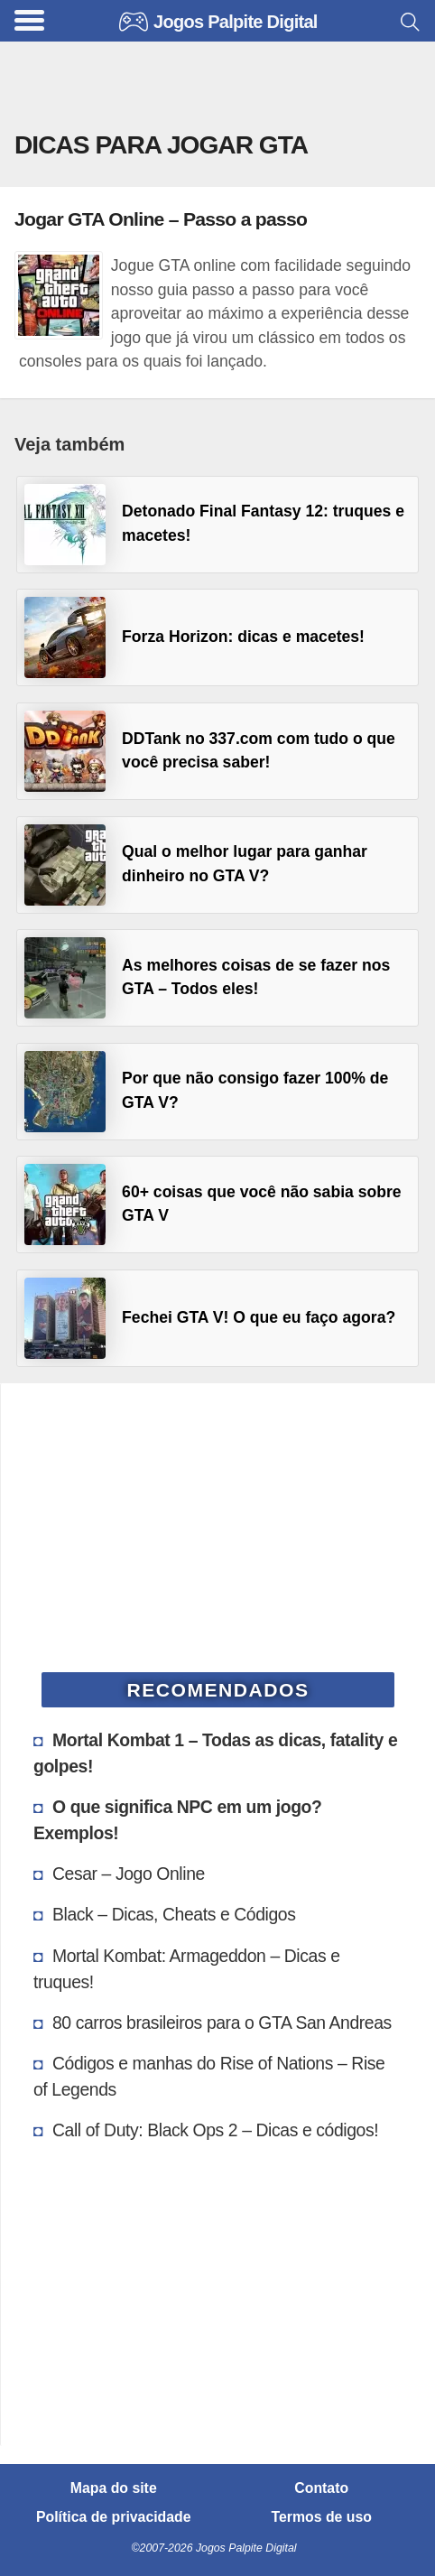  What do you see at coordinates (128, 1873) in the screenshot?
I see `Cesar – Jogo Online` at bounding box center [128, 1873].